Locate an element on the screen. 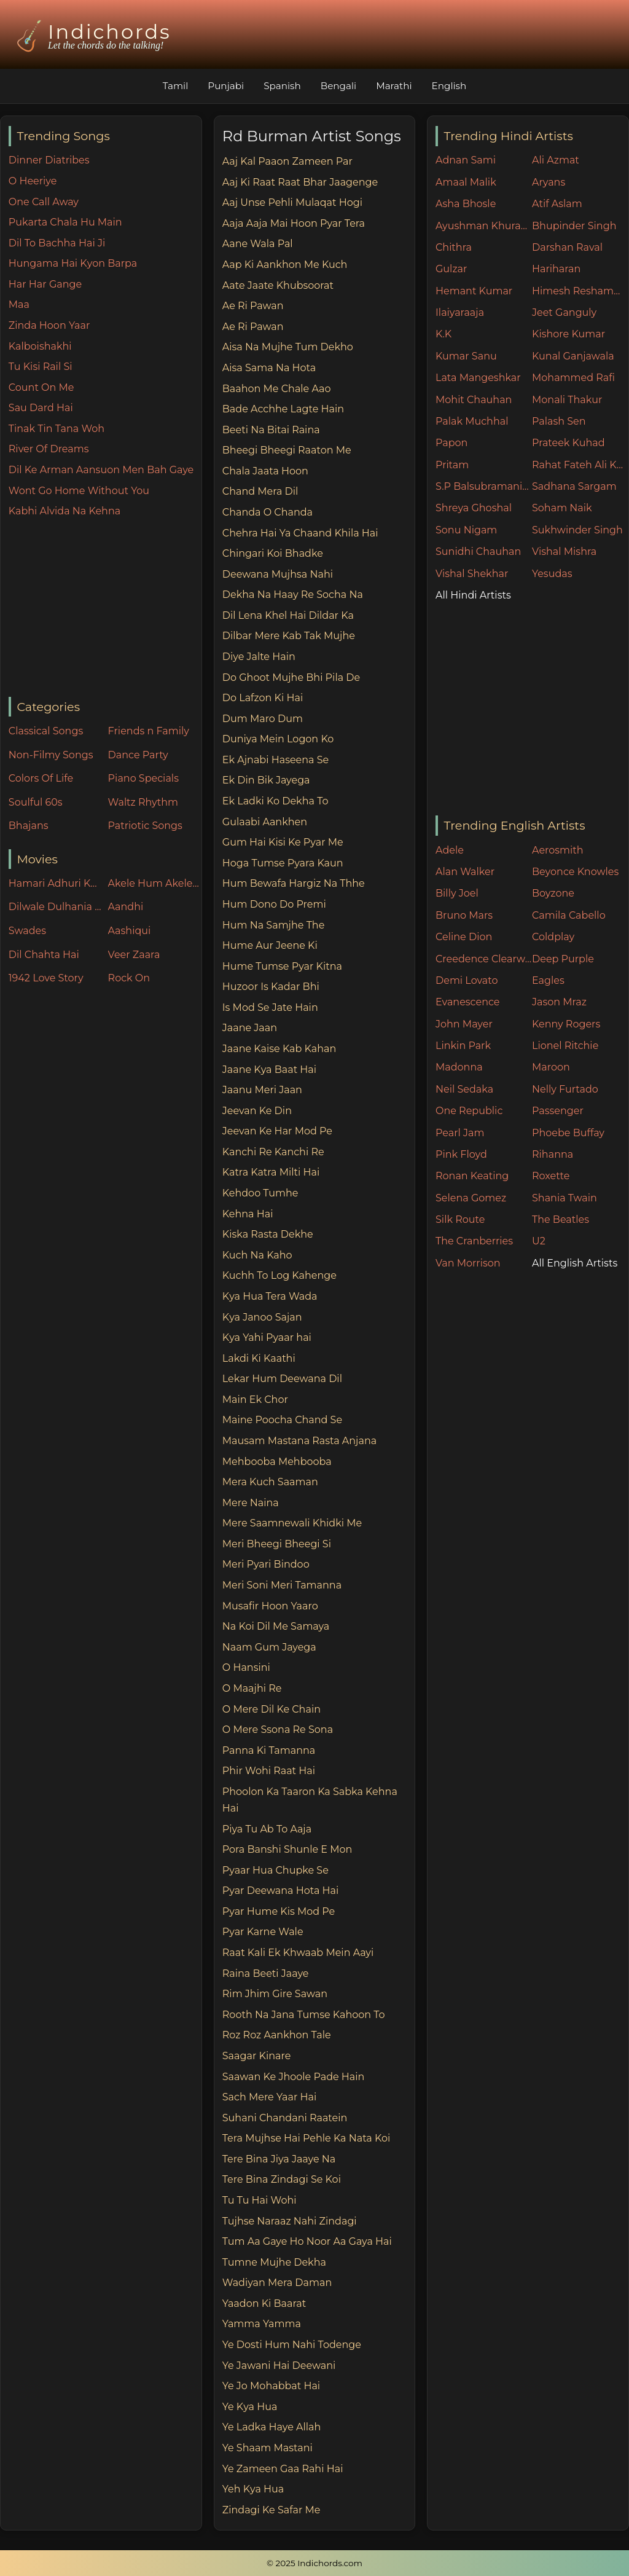 The image size is (629, 2576). Pritam is located at coordinates (452, 465).